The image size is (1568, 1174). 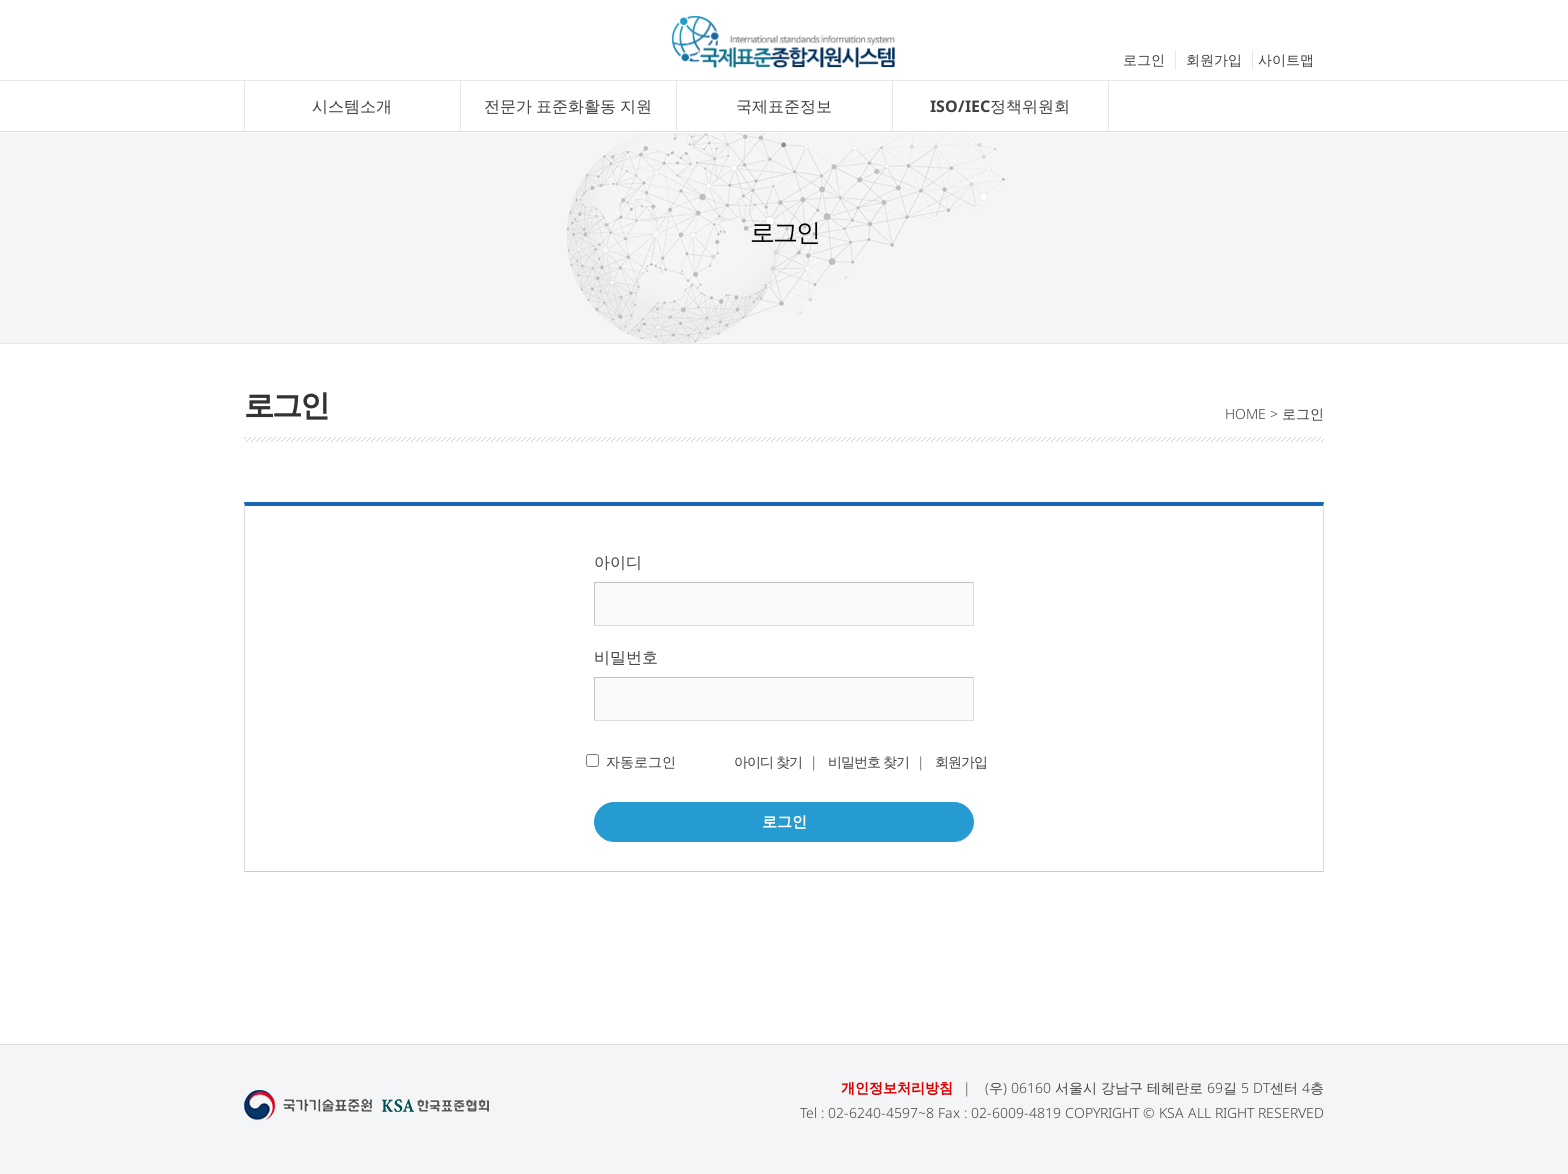 I want to click on 비밀번호 찾기, so click(x=868, y=761).